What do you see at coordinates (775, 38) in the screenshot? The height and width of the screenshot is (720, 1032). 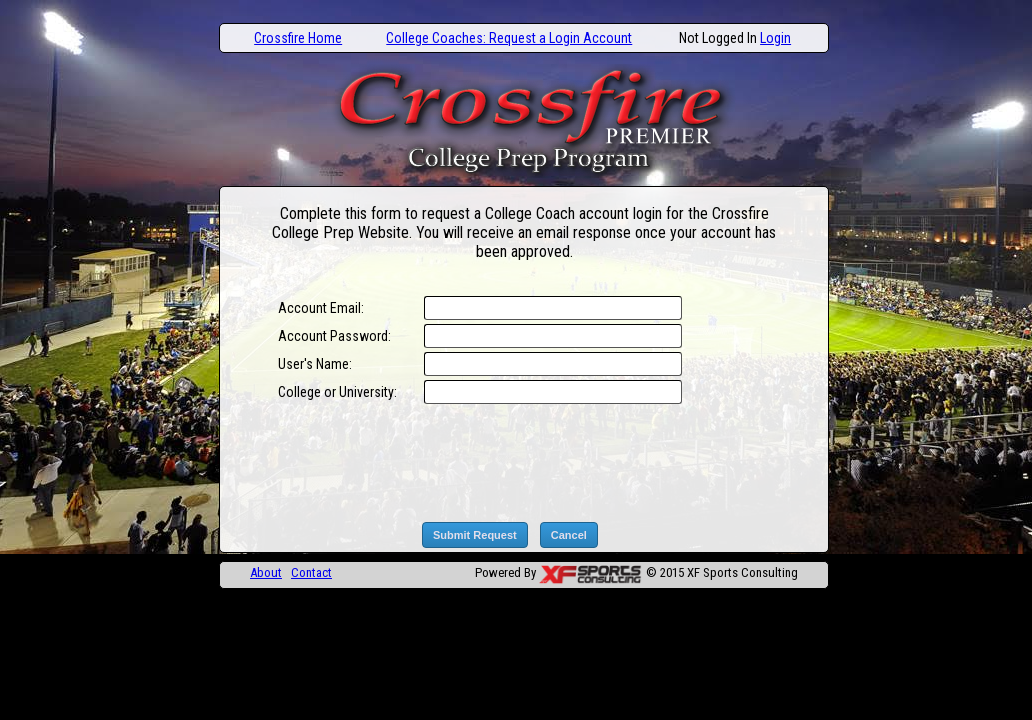 I see `Login` at bounding box center [775, 38].